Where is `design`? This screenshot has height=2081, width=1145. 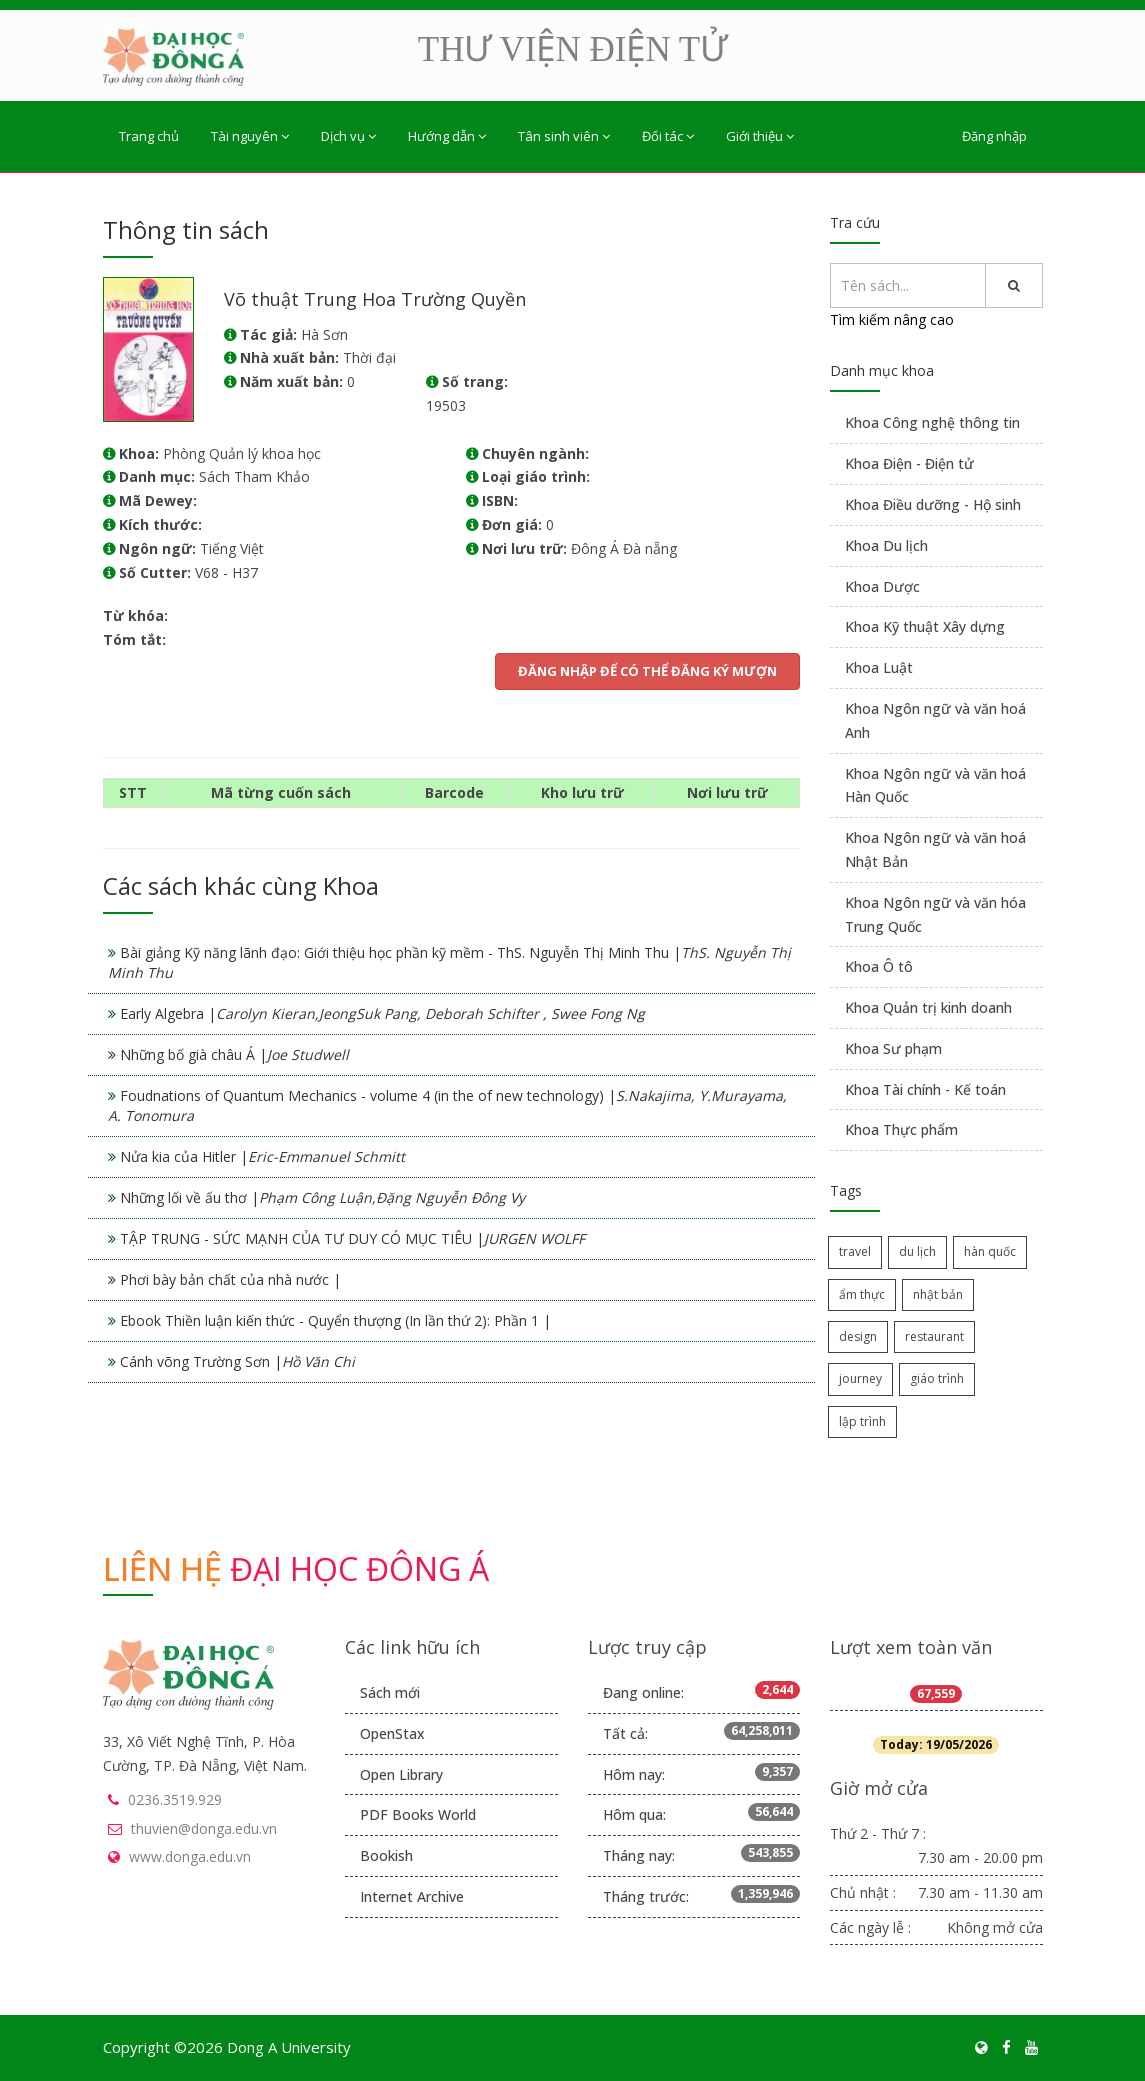 design is located at coordinates (858, 1336).